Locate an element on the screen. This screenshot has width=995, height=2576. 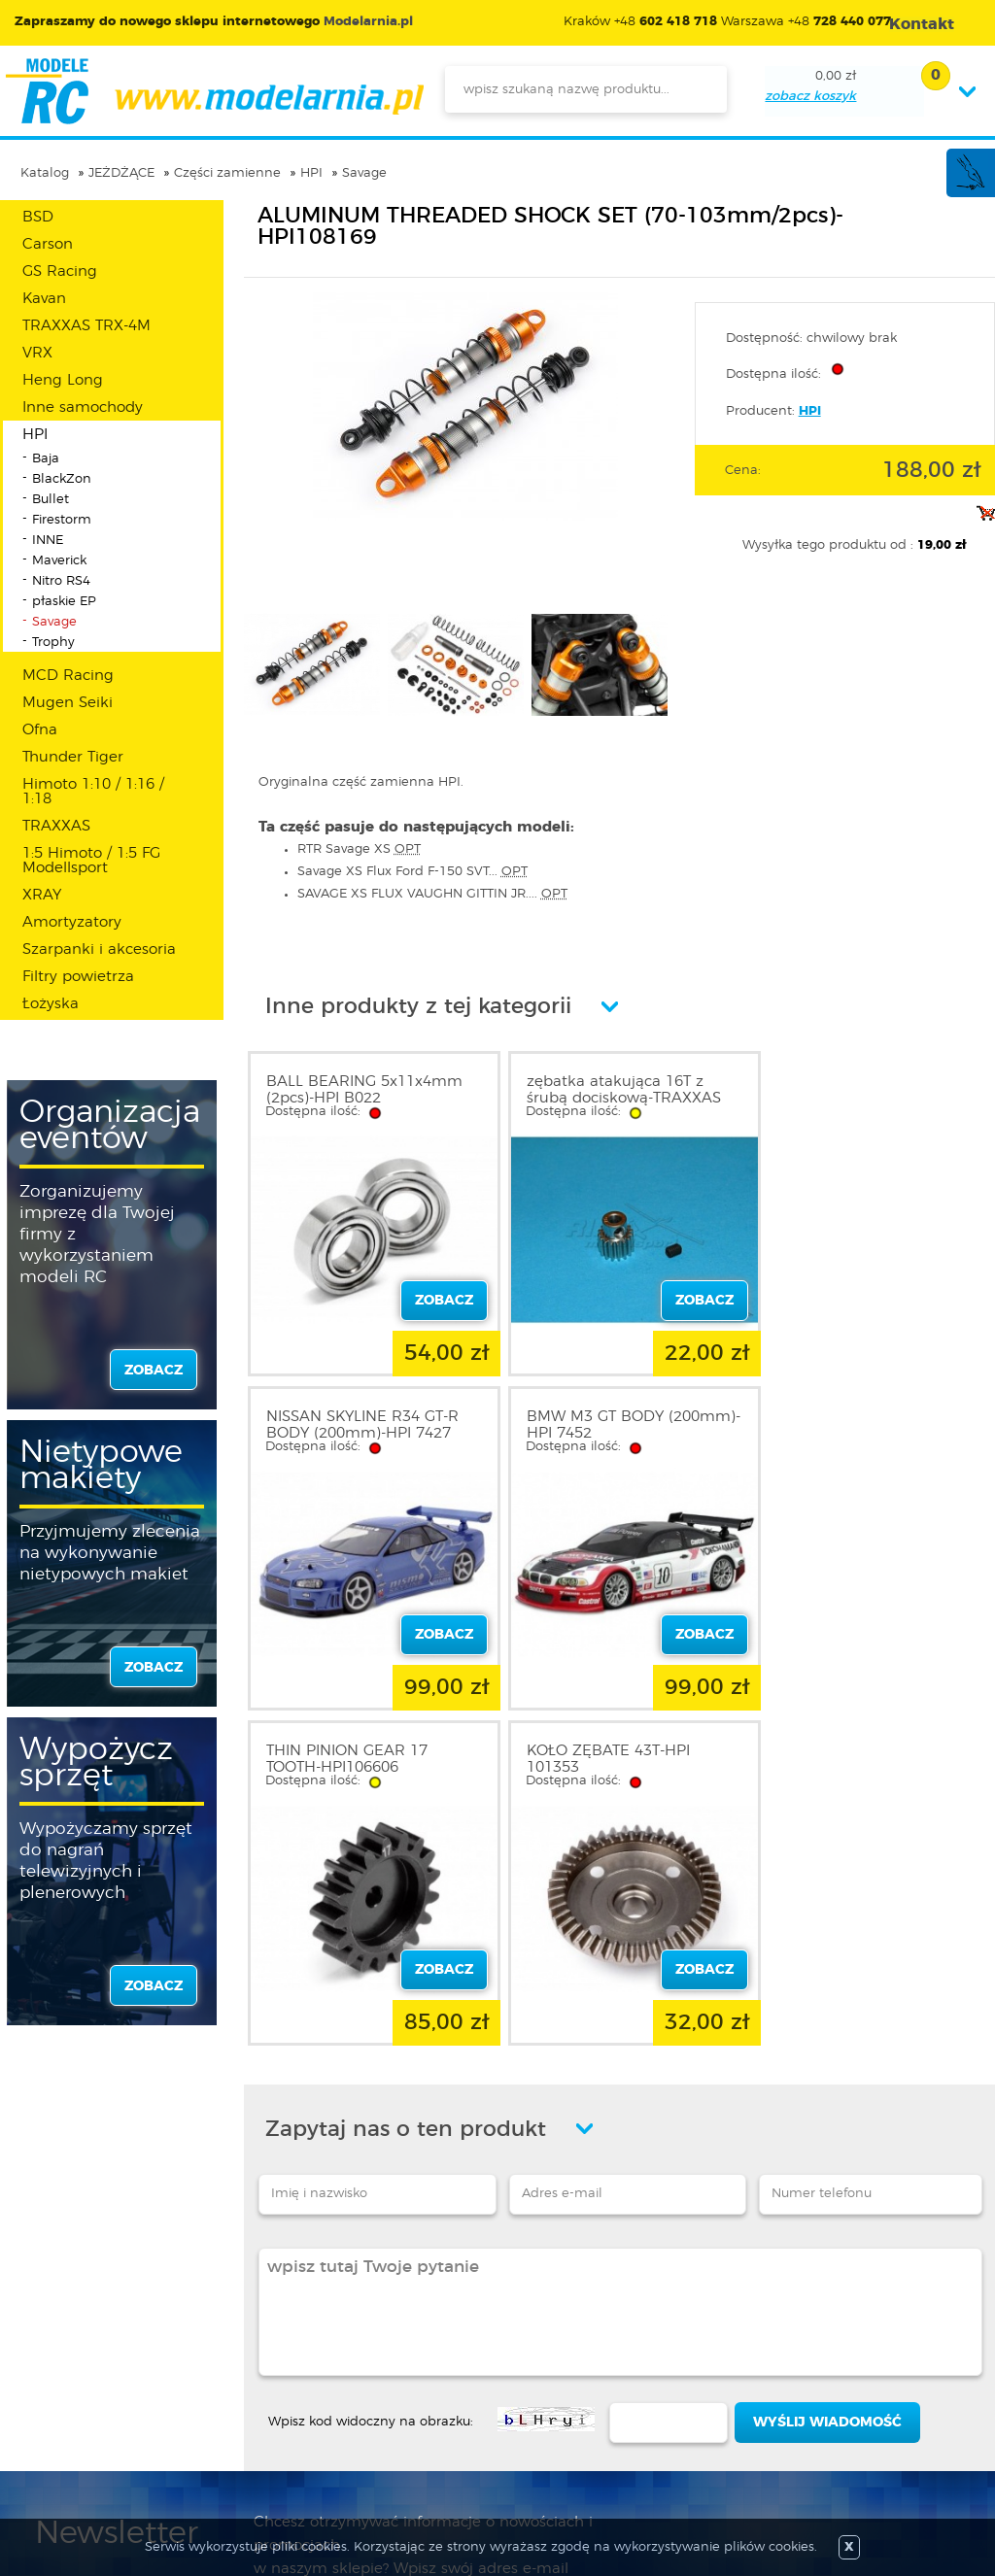
Savage XS Flux Ford F-150 SVT... is located at coordinates (412, 871).